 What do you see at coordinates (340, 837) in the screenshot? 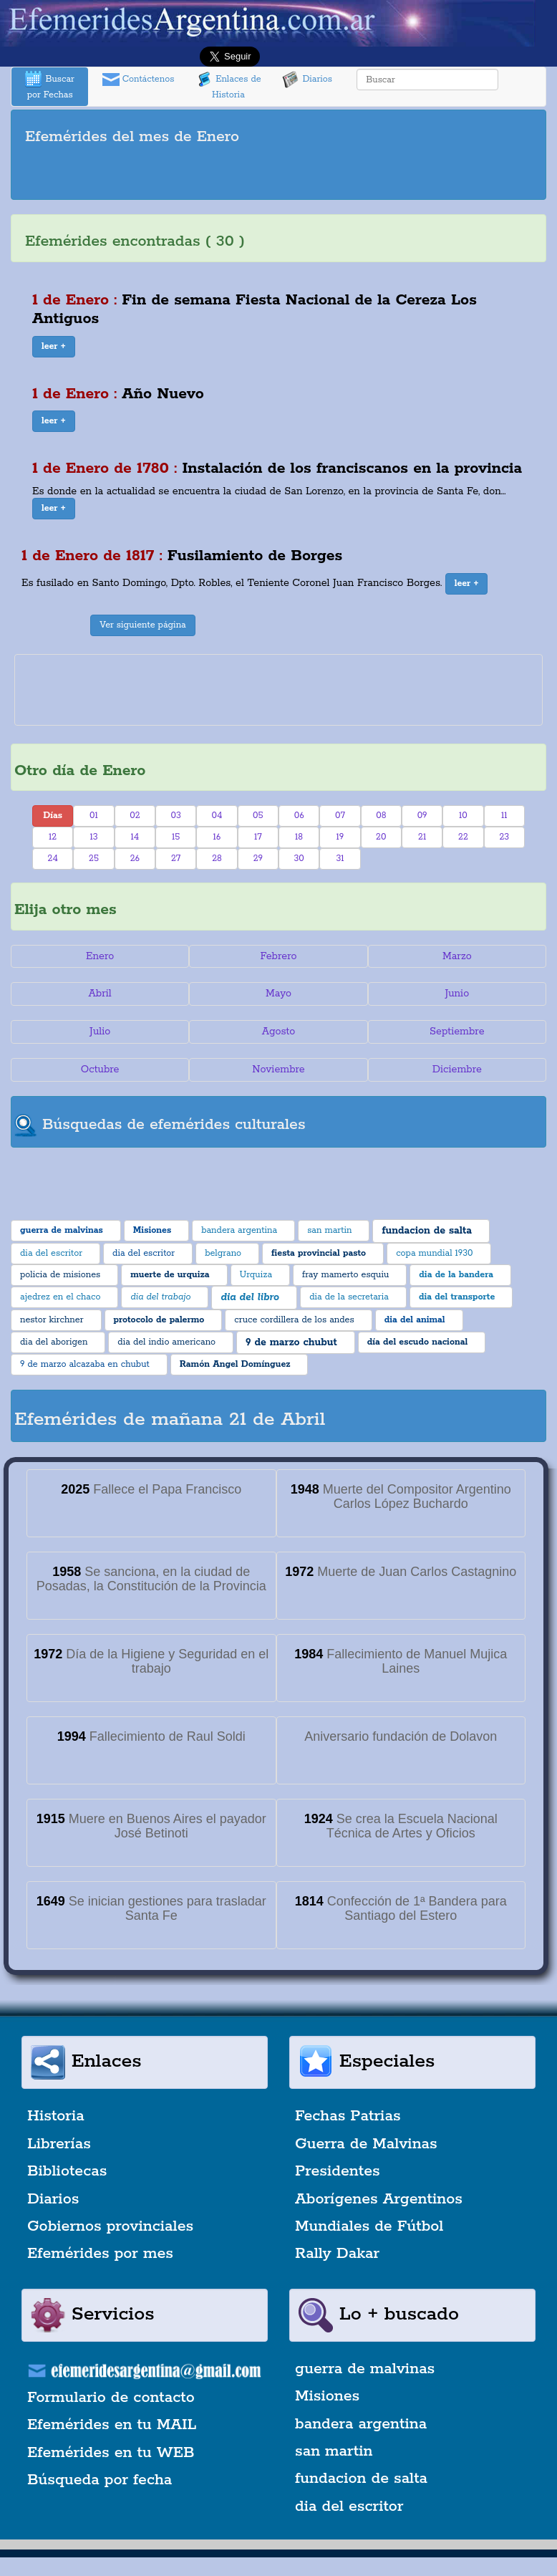
I see `19` at bounding box center [340, 837].